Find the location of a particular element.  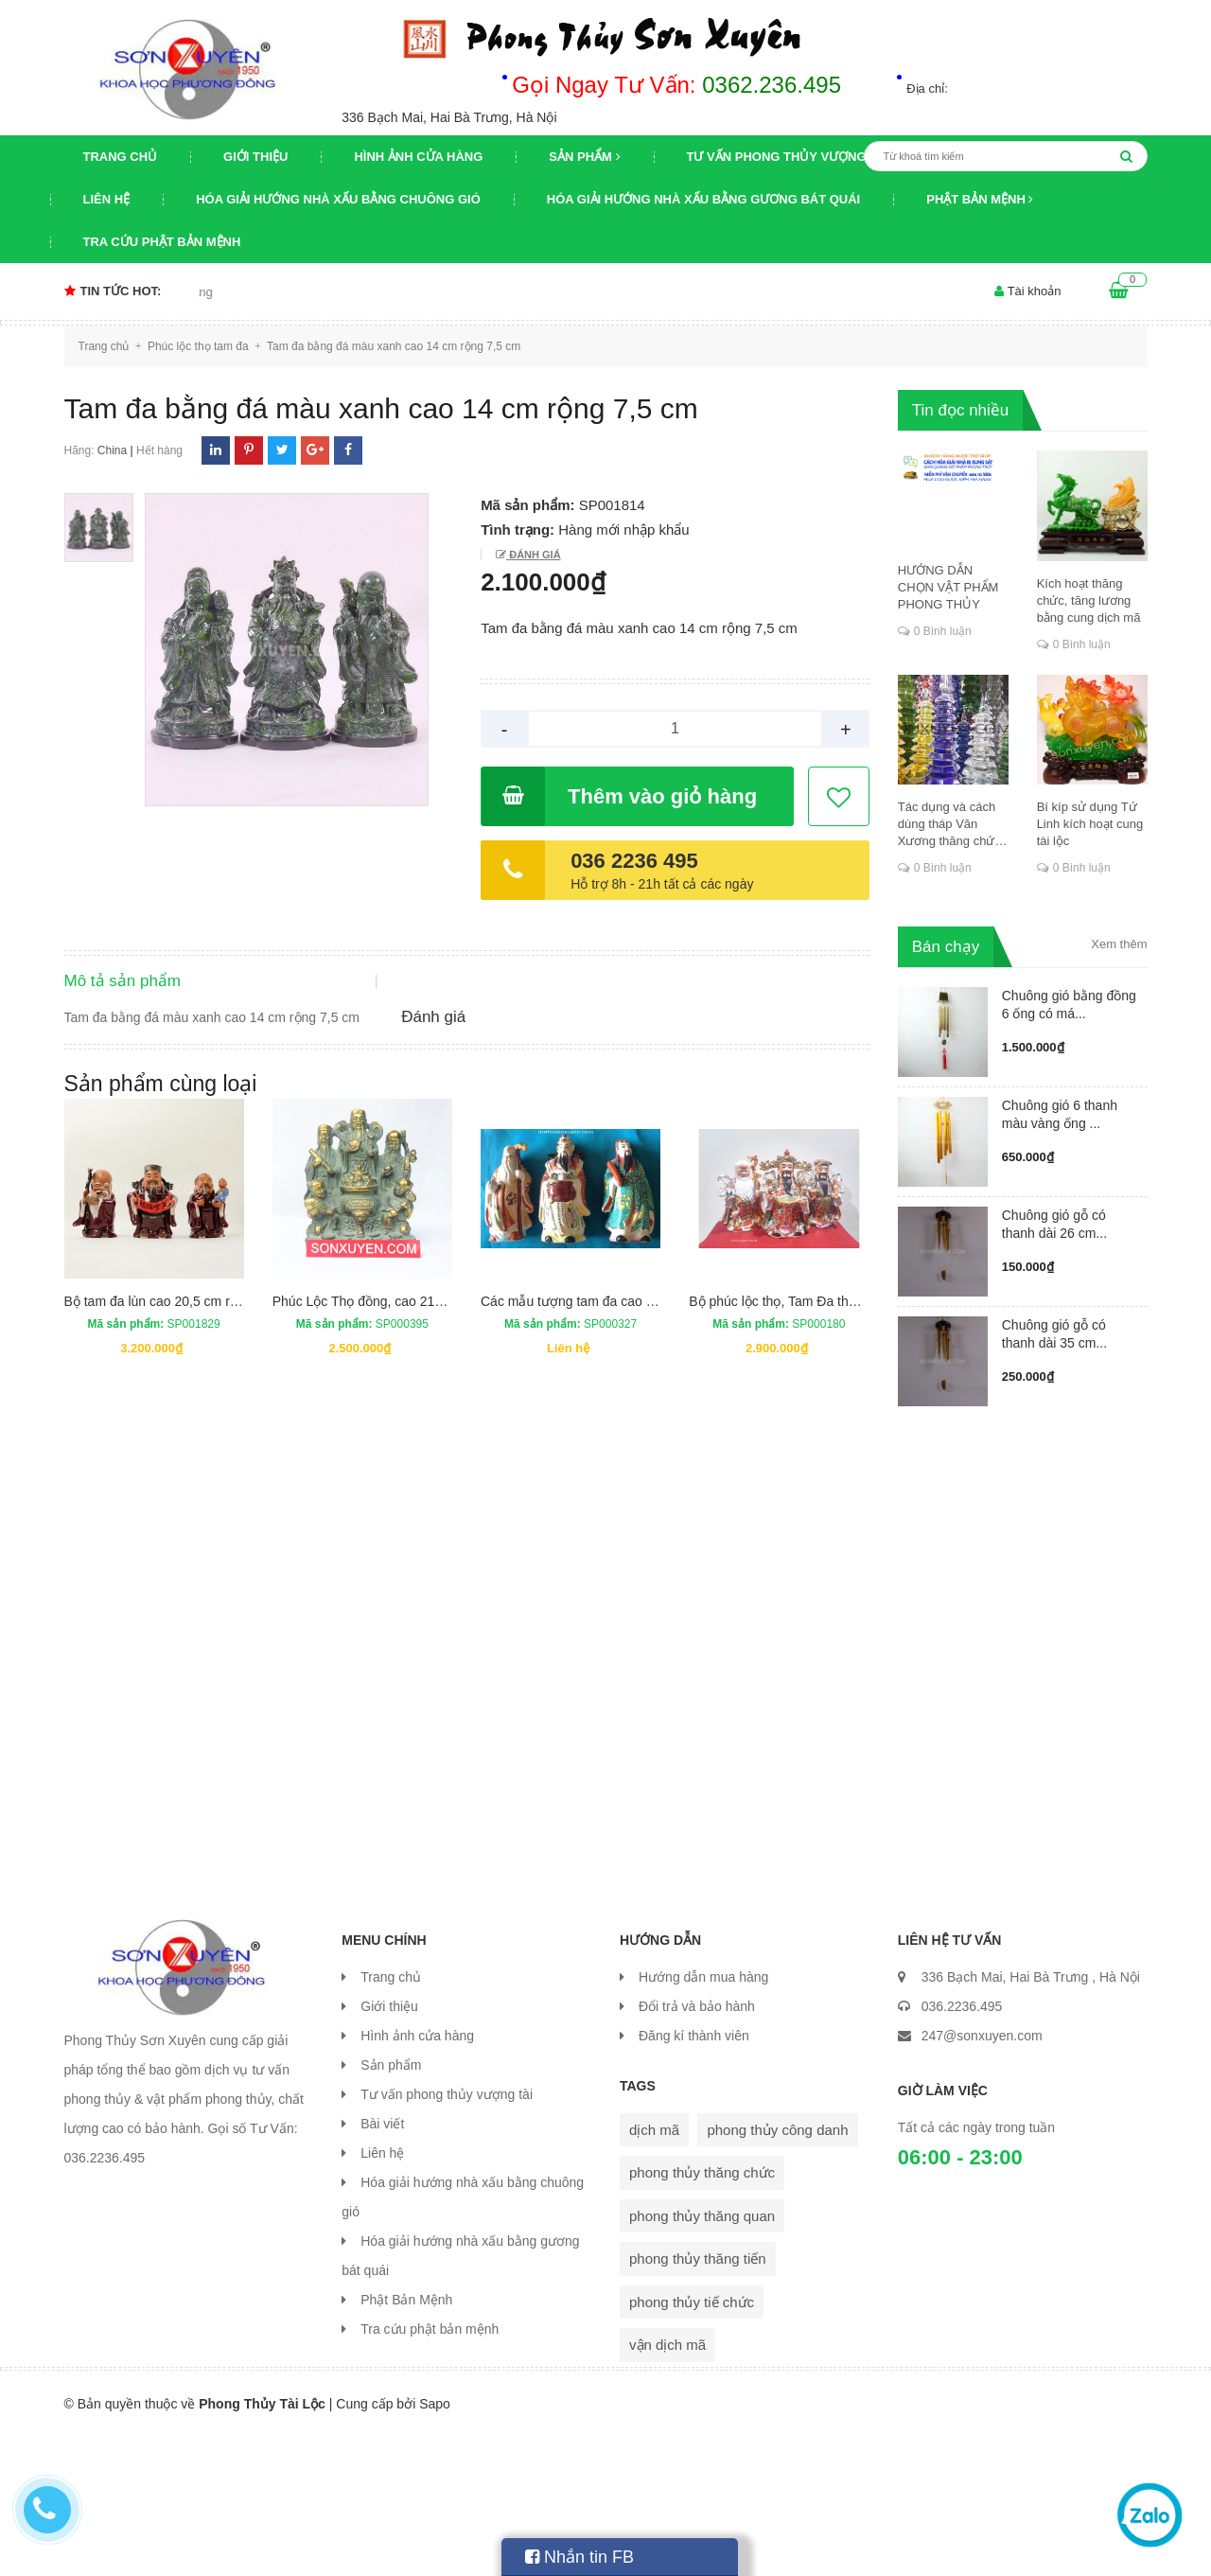

Liên hệ is located at coordinates (107, 199).